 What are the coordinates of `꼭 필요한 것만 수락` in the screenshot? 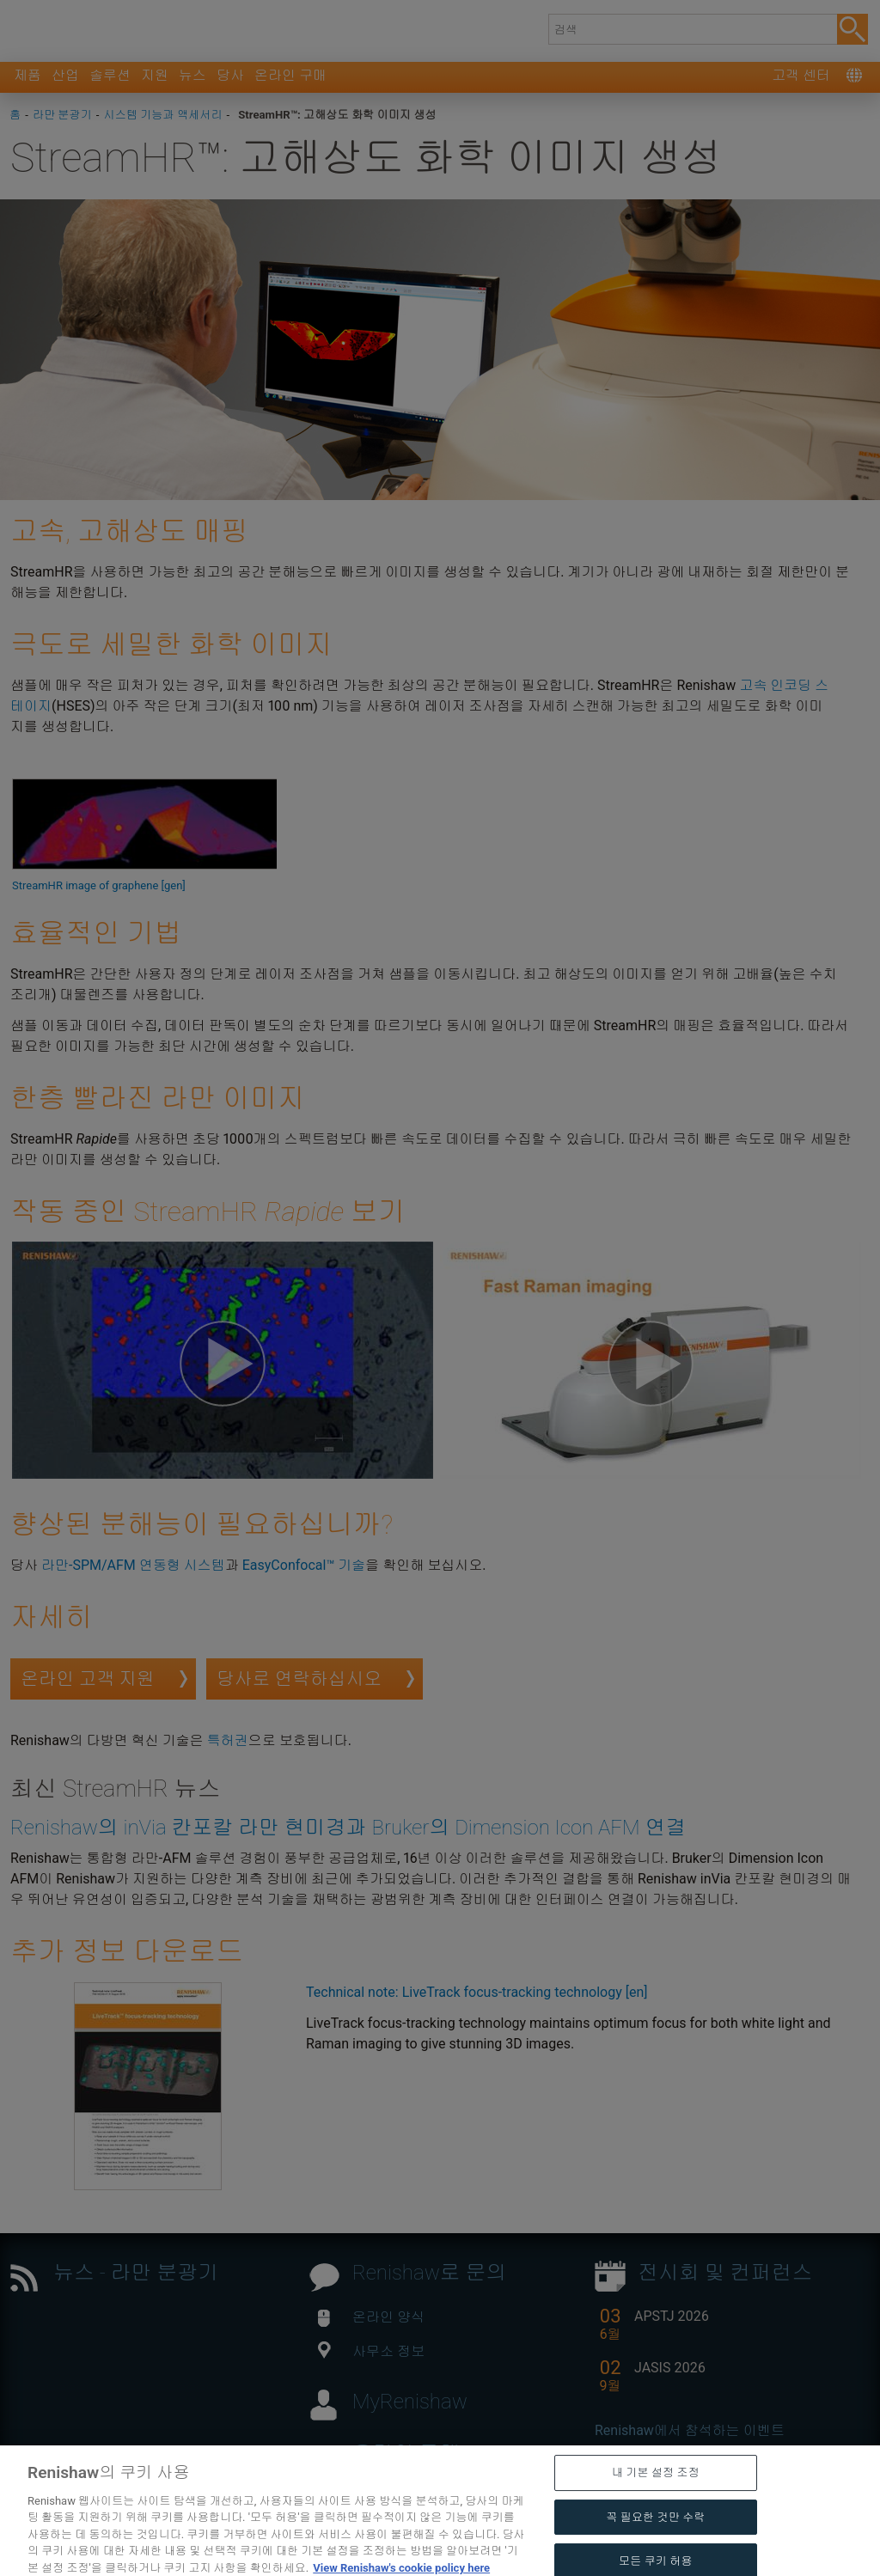 It's located at (655, 2548).